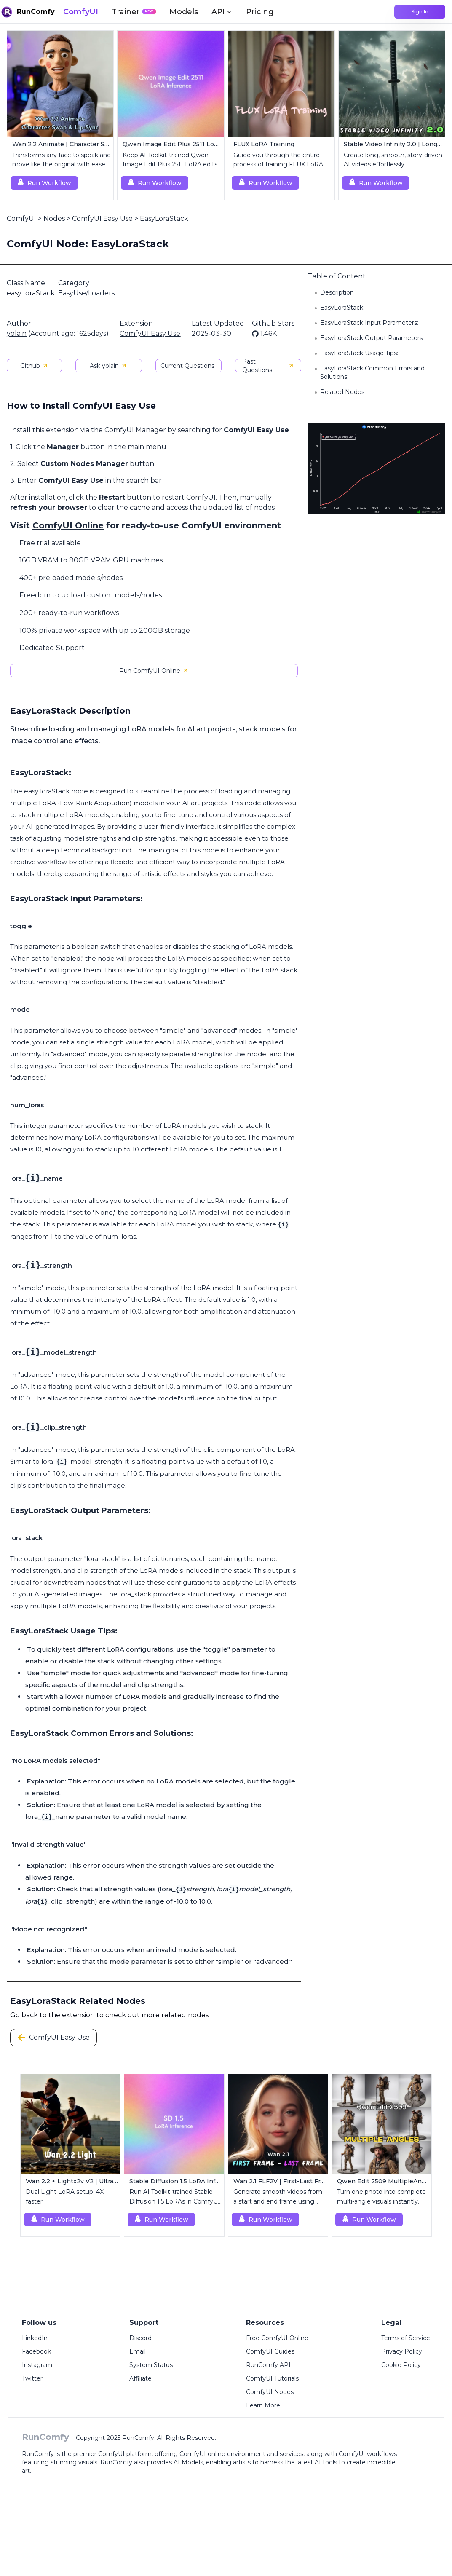  What do you see at coordinates (140, 2378) in the screenshot?
I see `Affiliate` at bounding box center [140, 2378].